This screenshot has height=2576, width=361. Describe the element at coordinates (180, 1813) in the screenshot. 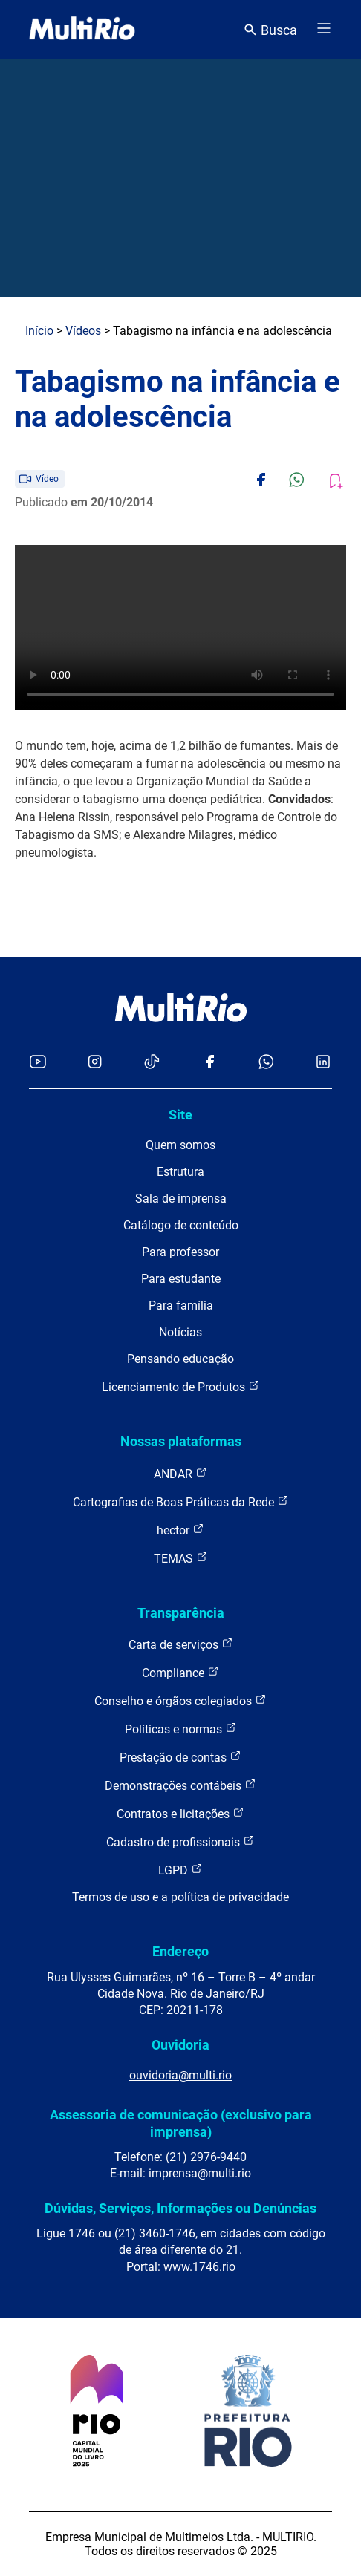

I see `Contratos e licitações` at that location.